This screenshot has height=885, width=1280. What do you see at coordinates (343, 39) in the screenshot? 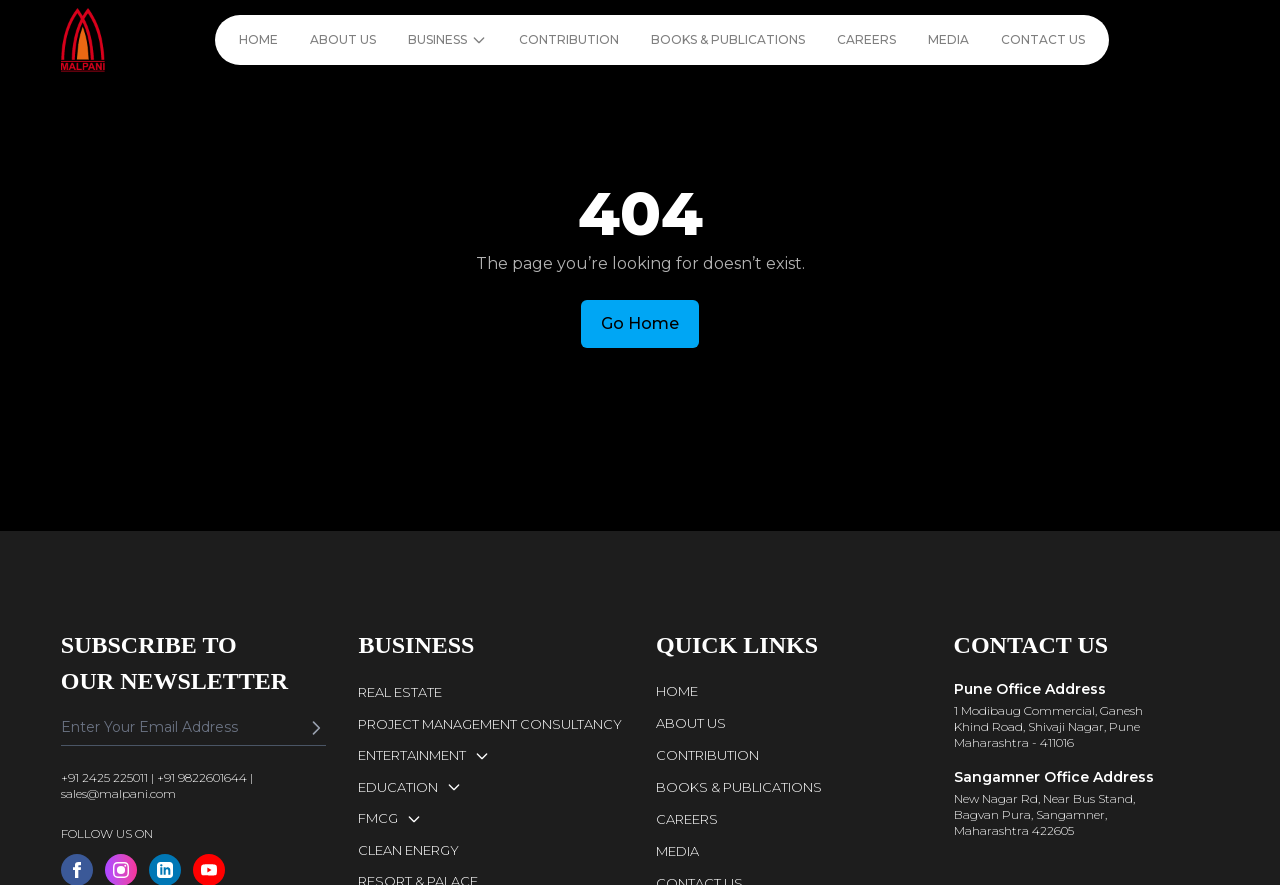
I see `ABOUT US` at bounding box center [343, 39].